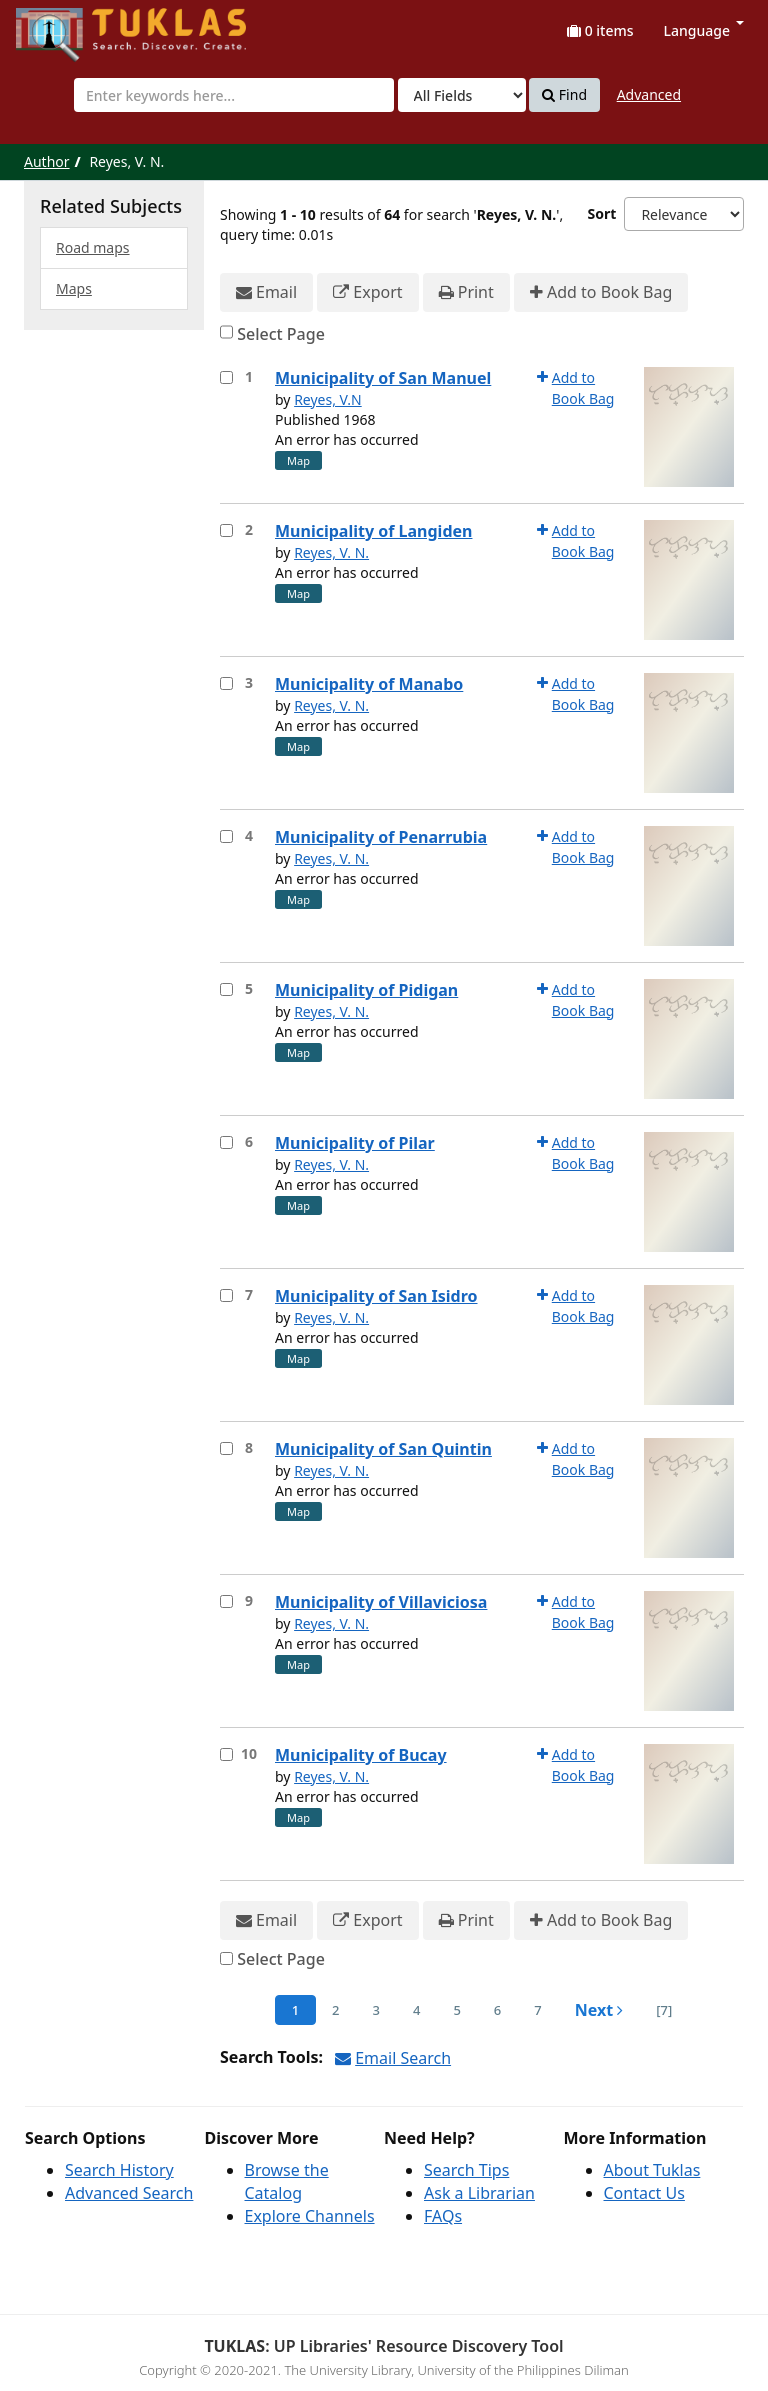  I want to click on Next [Go to Next Page], so click(599, 2010).